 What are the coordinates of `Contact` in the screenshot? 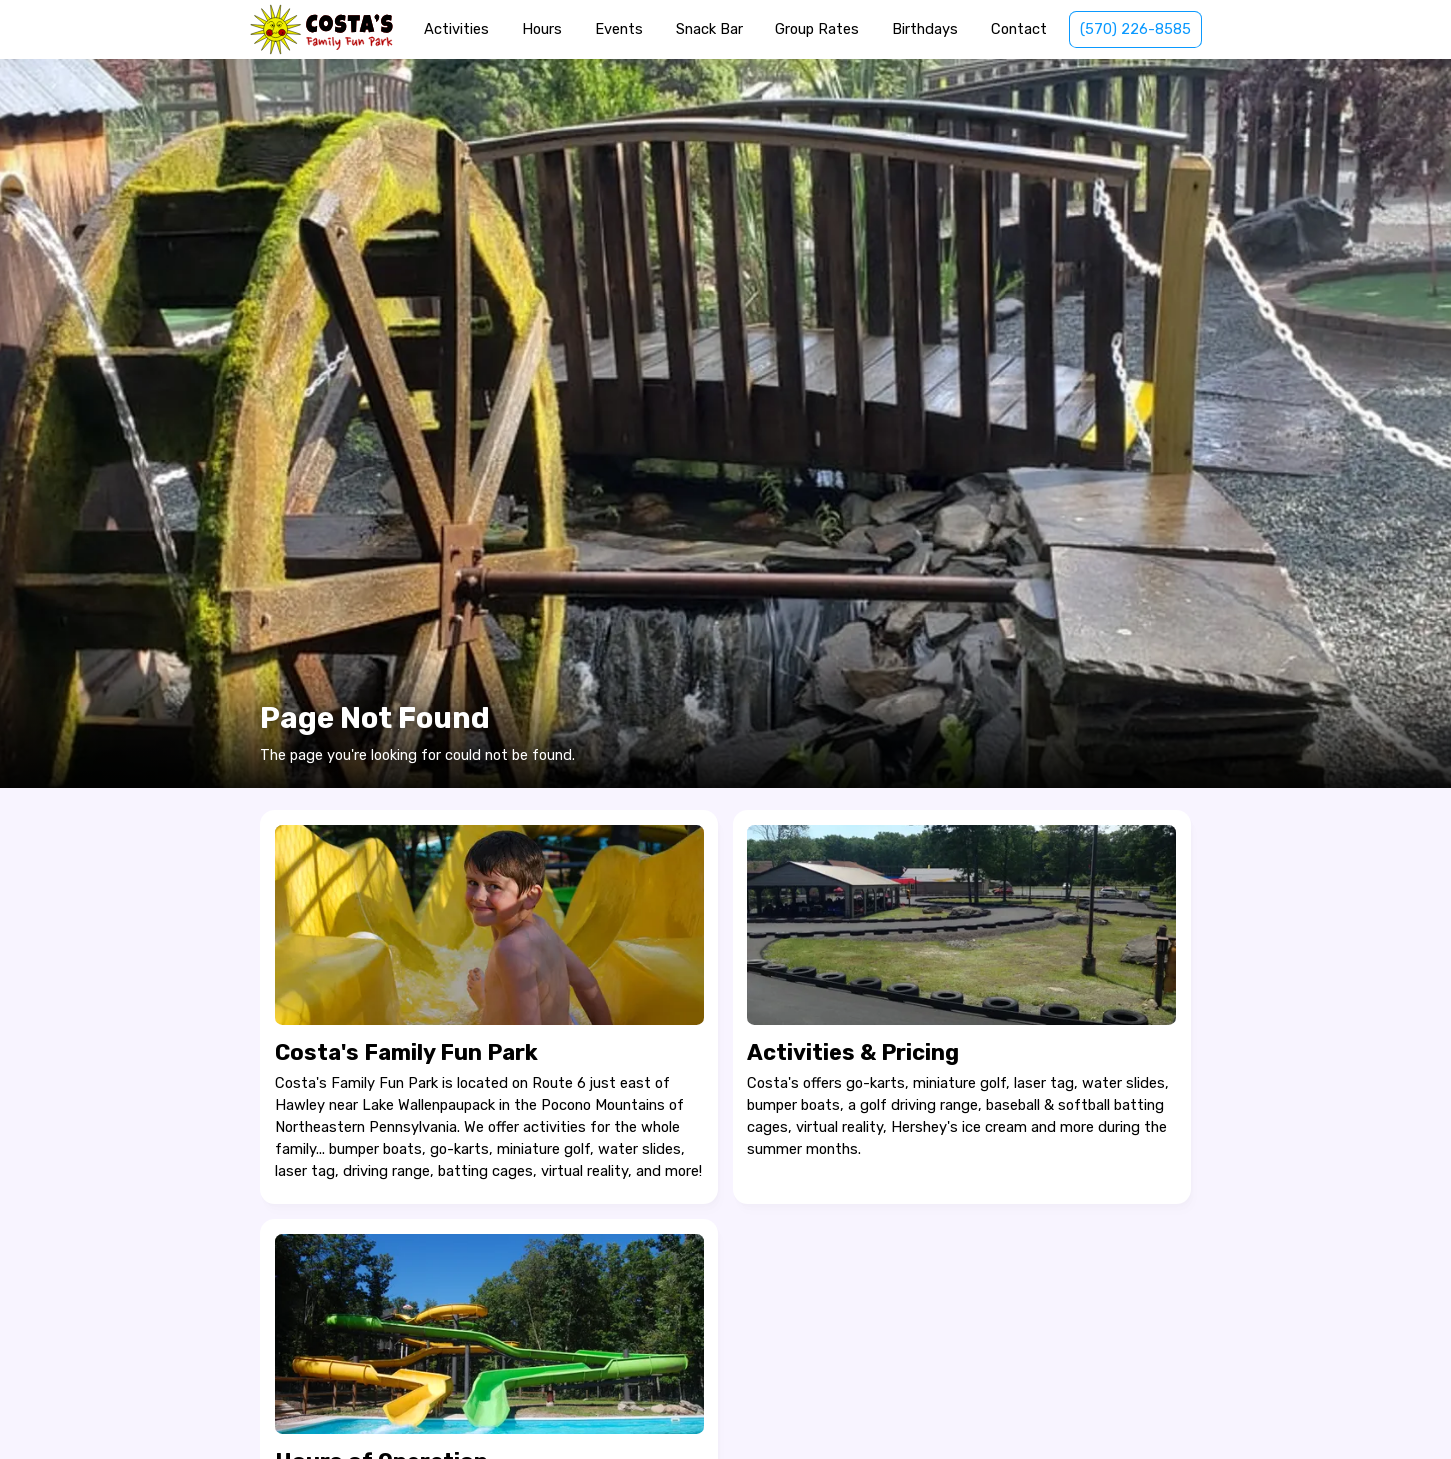 It's located at (1019, 29).